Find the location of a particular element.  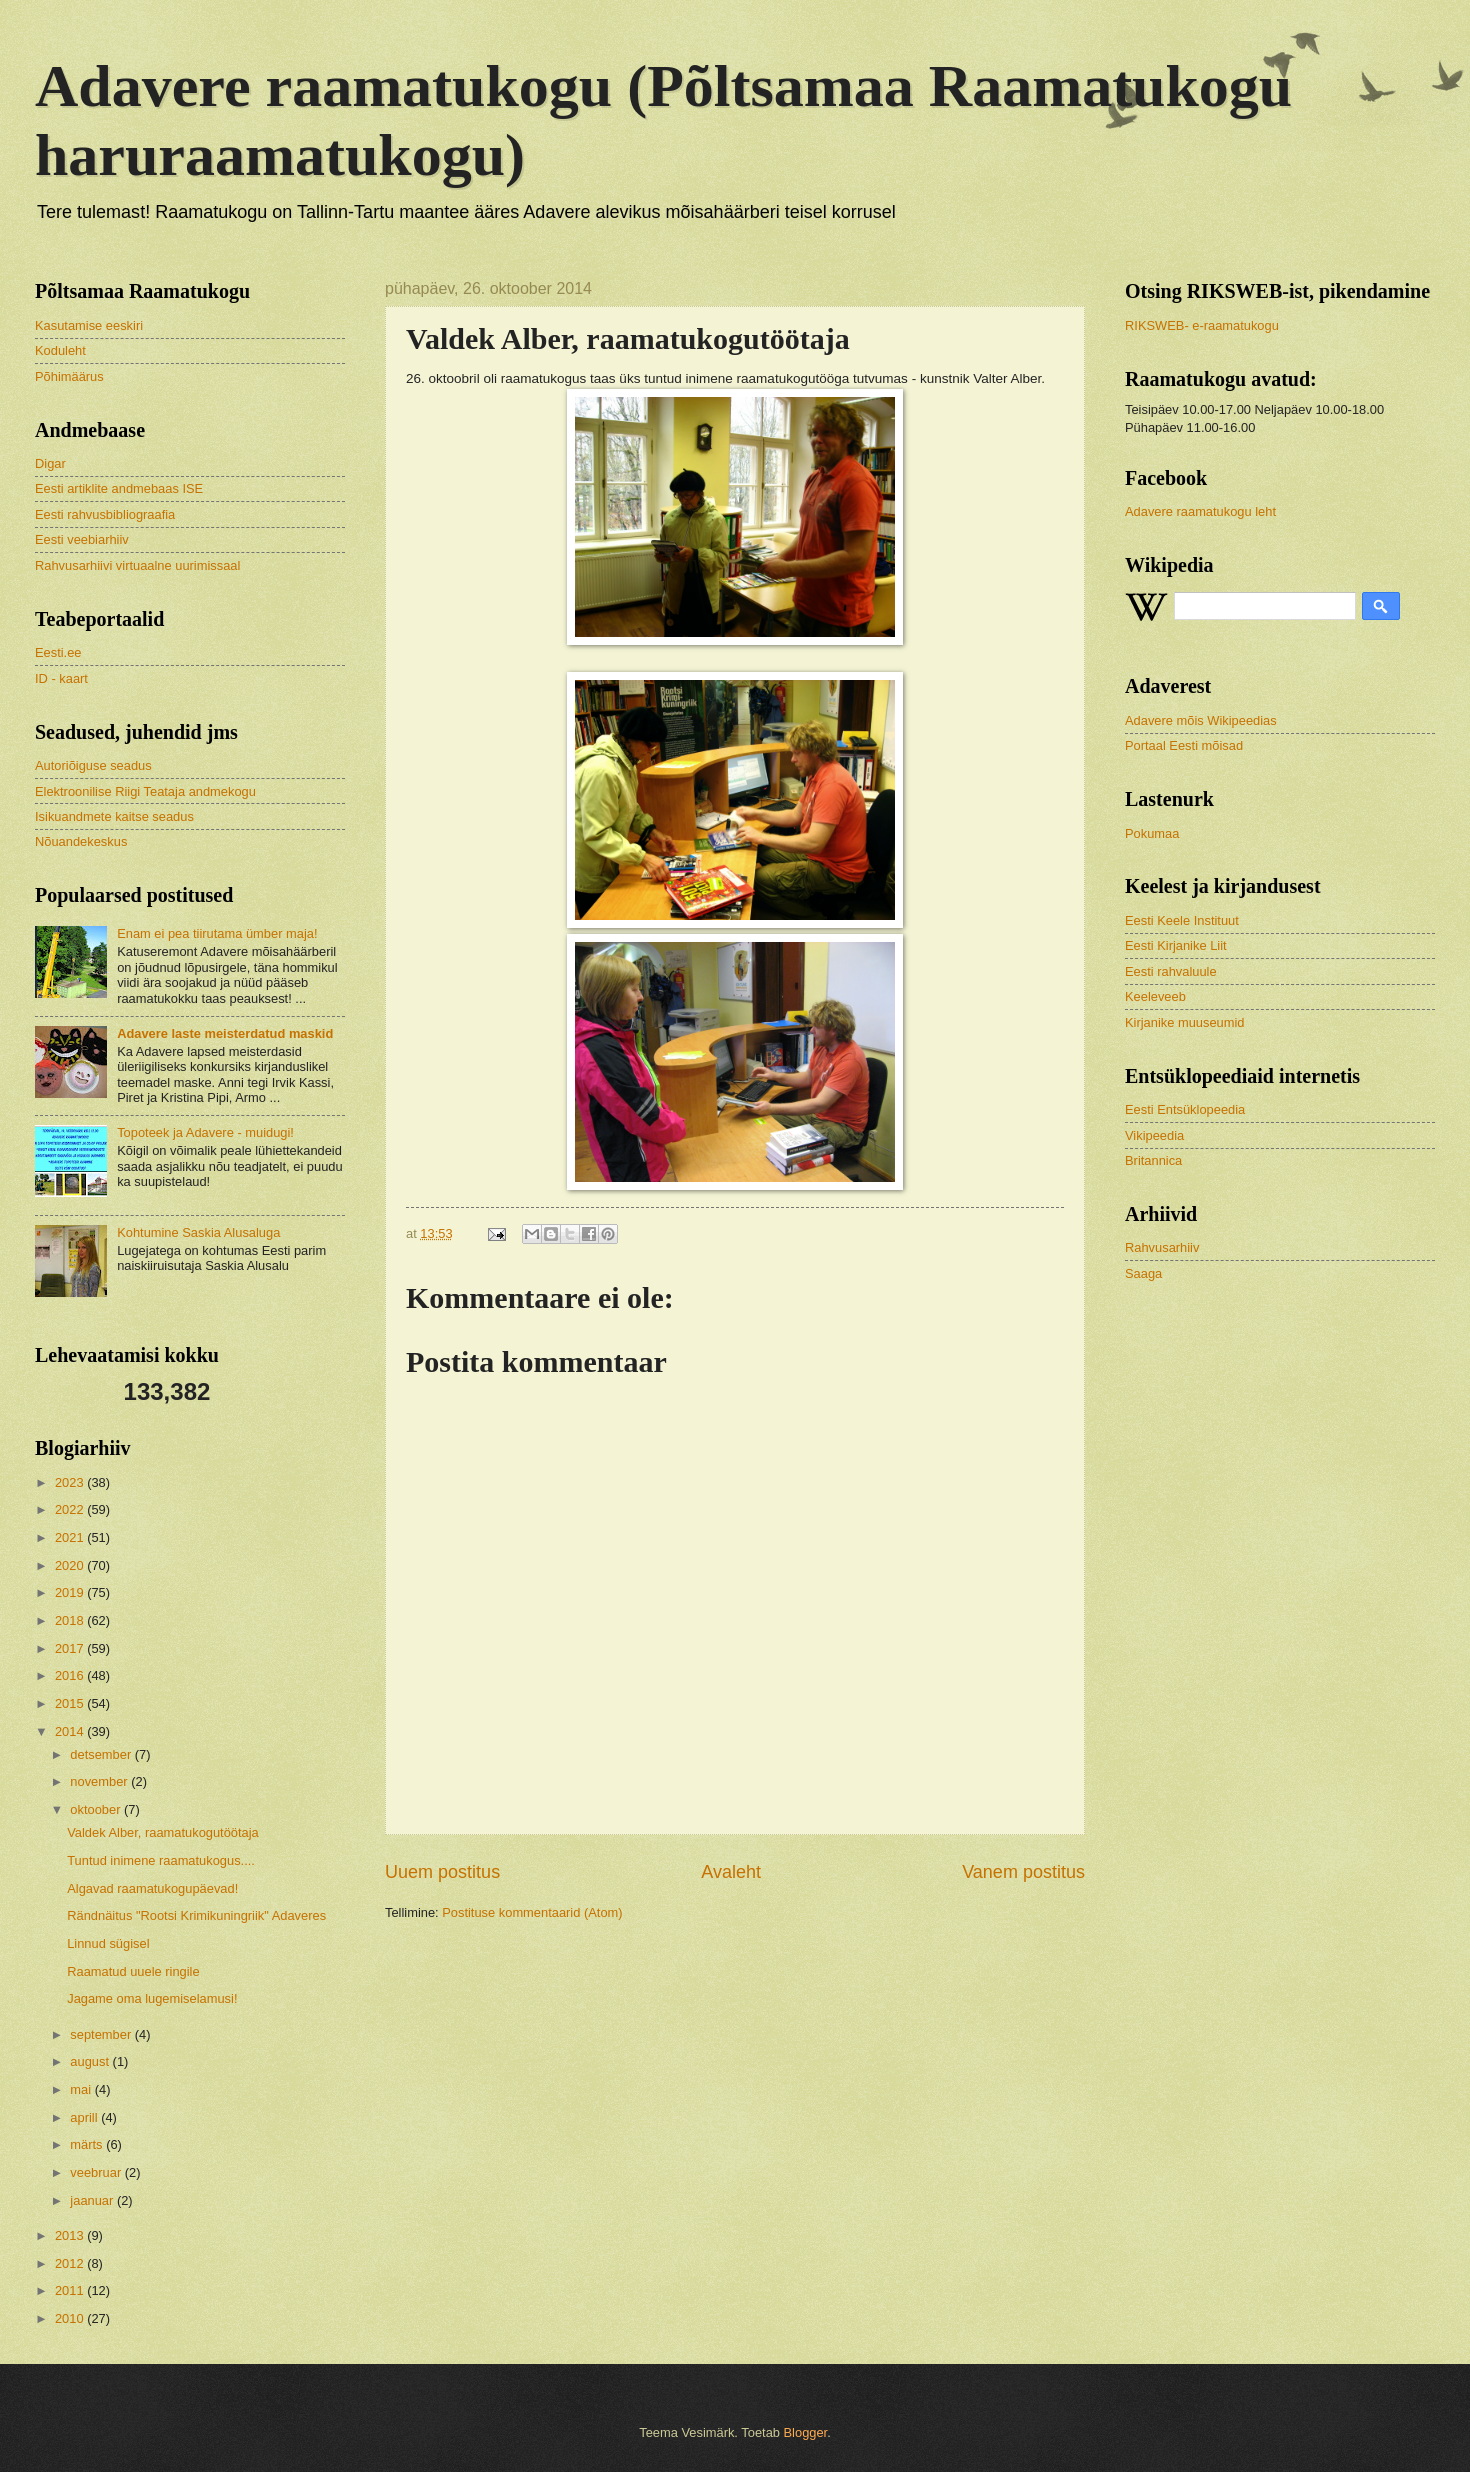

Algavad raamatukogupäevad! is located at coordinates (152, 1888).